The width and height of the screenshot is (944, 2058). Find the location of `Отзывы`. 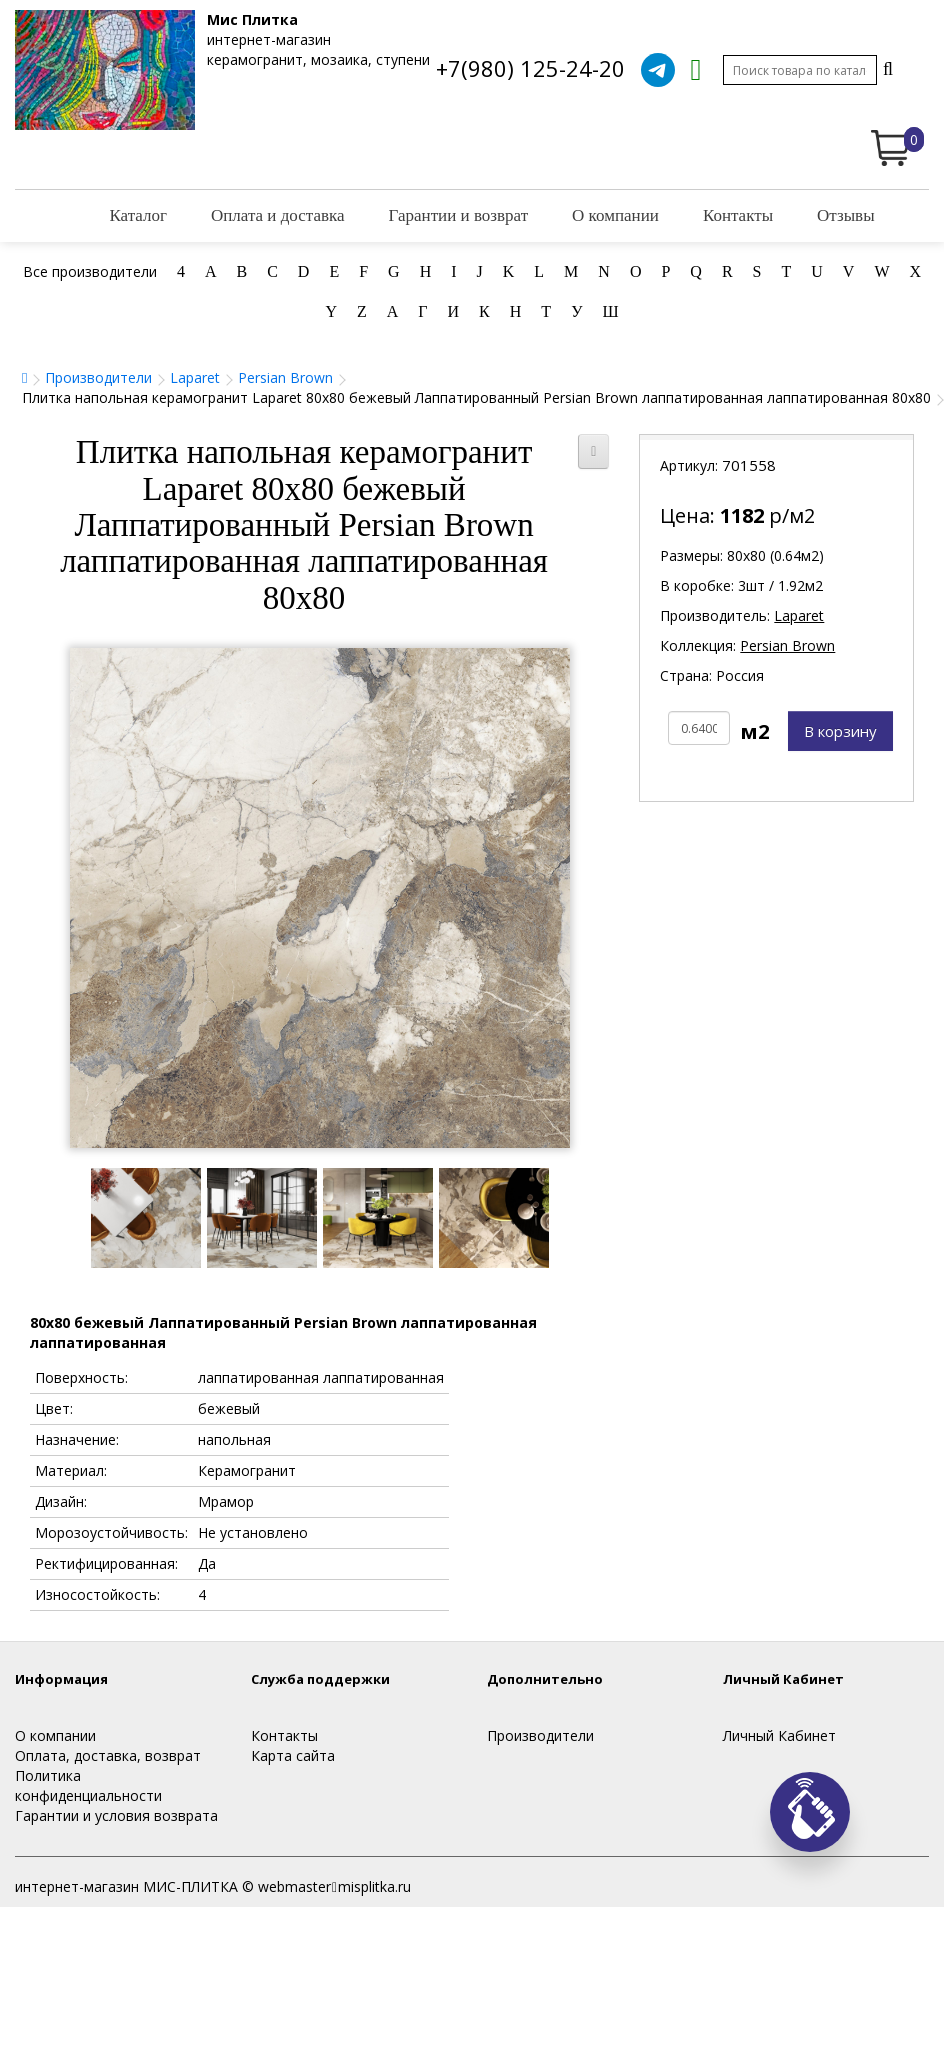

Отзывы is located at coordinates (846, 215).